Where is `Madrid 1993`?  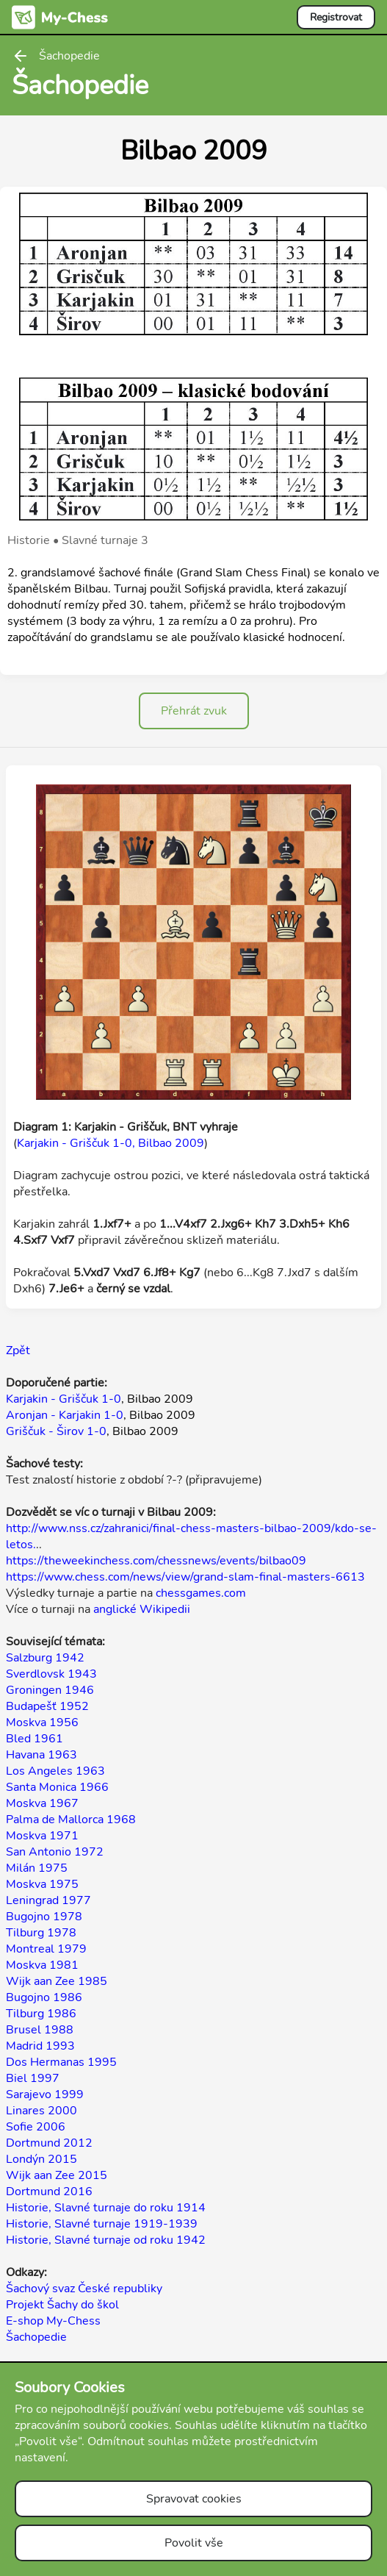
Madrid 1993 is located at coordinates (40, 2046).